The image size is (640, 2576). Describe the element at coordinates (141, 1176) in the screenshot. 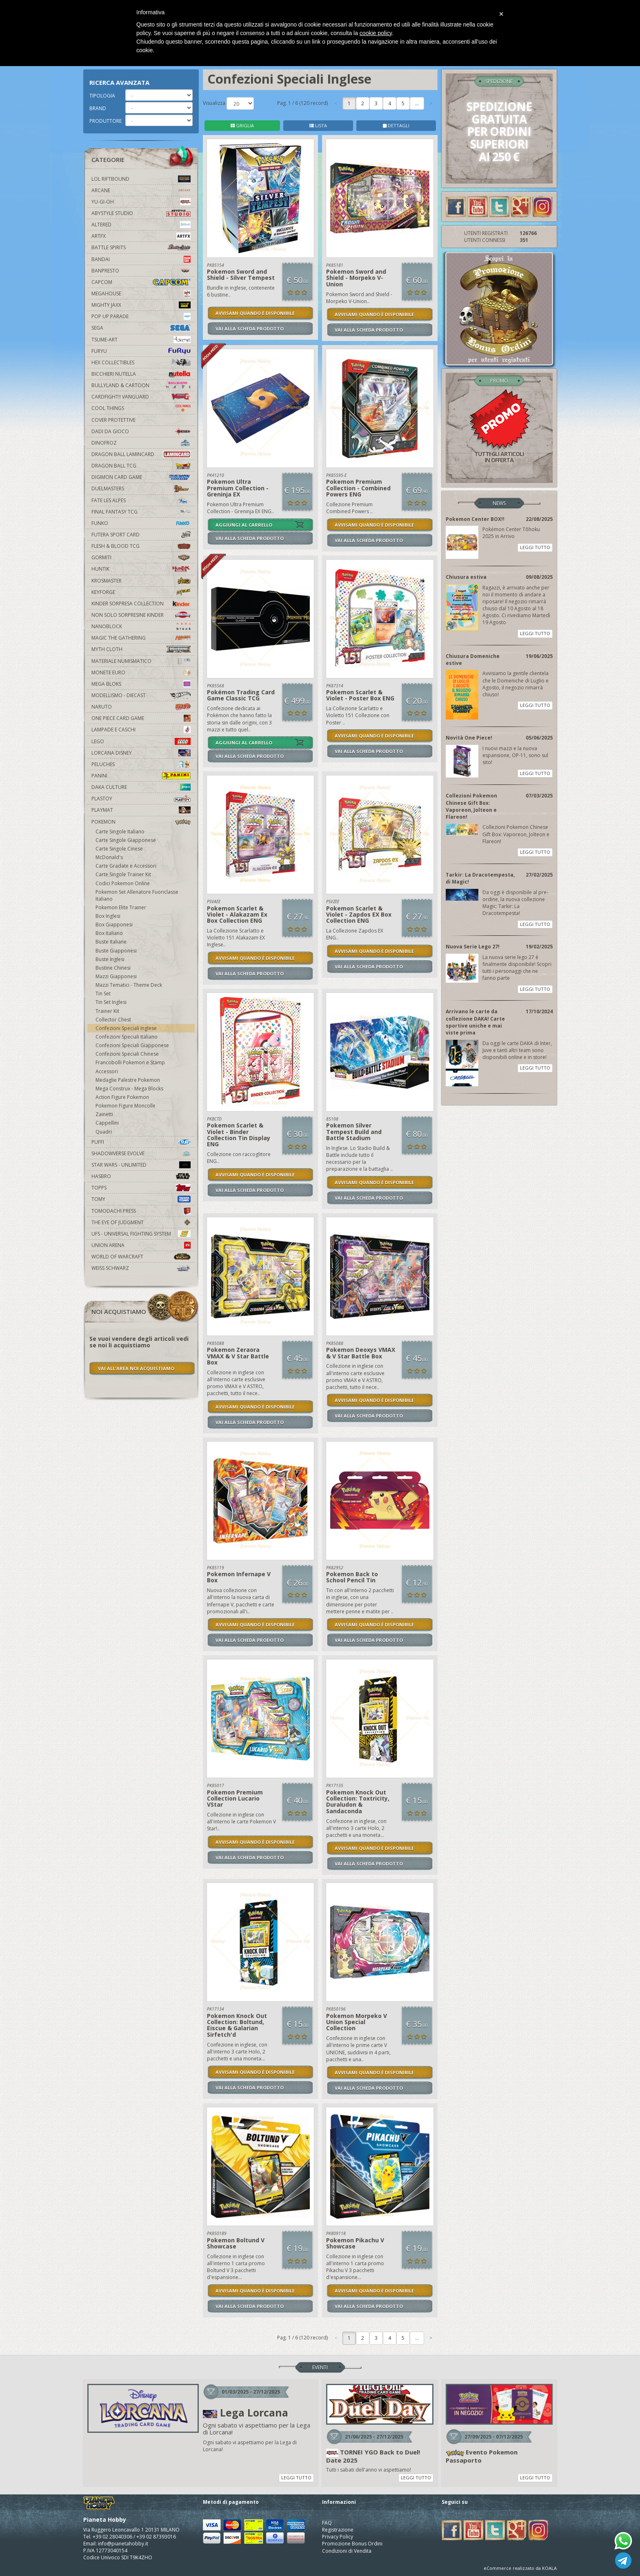

I see `Hasbro` at that location.